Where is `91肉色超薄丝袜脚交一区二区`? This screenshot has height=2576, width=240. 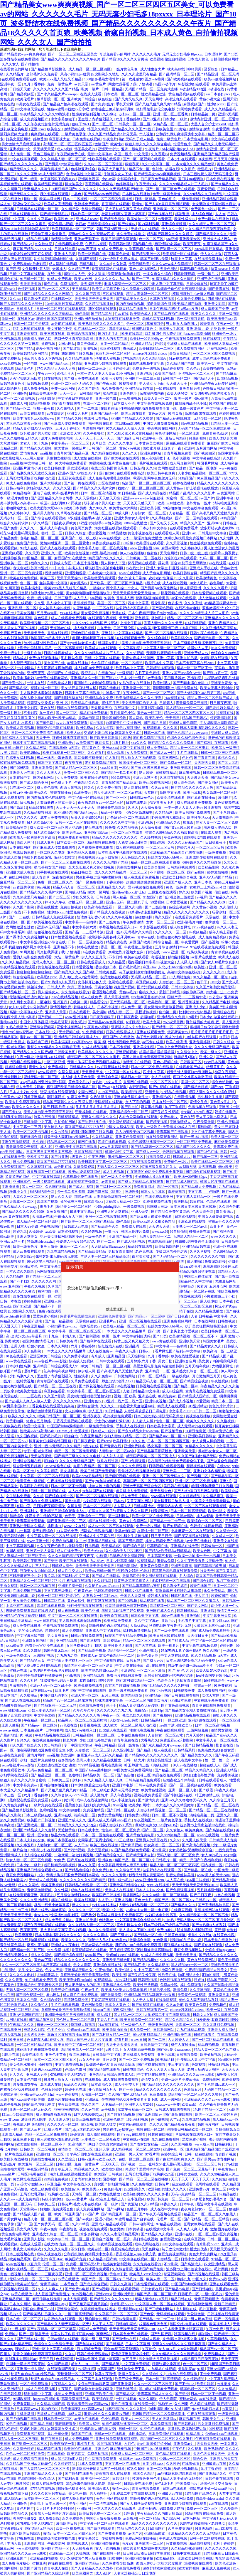 91肉色超薄丝袜脚交一区二区 is located at coordinates (151, 1142).